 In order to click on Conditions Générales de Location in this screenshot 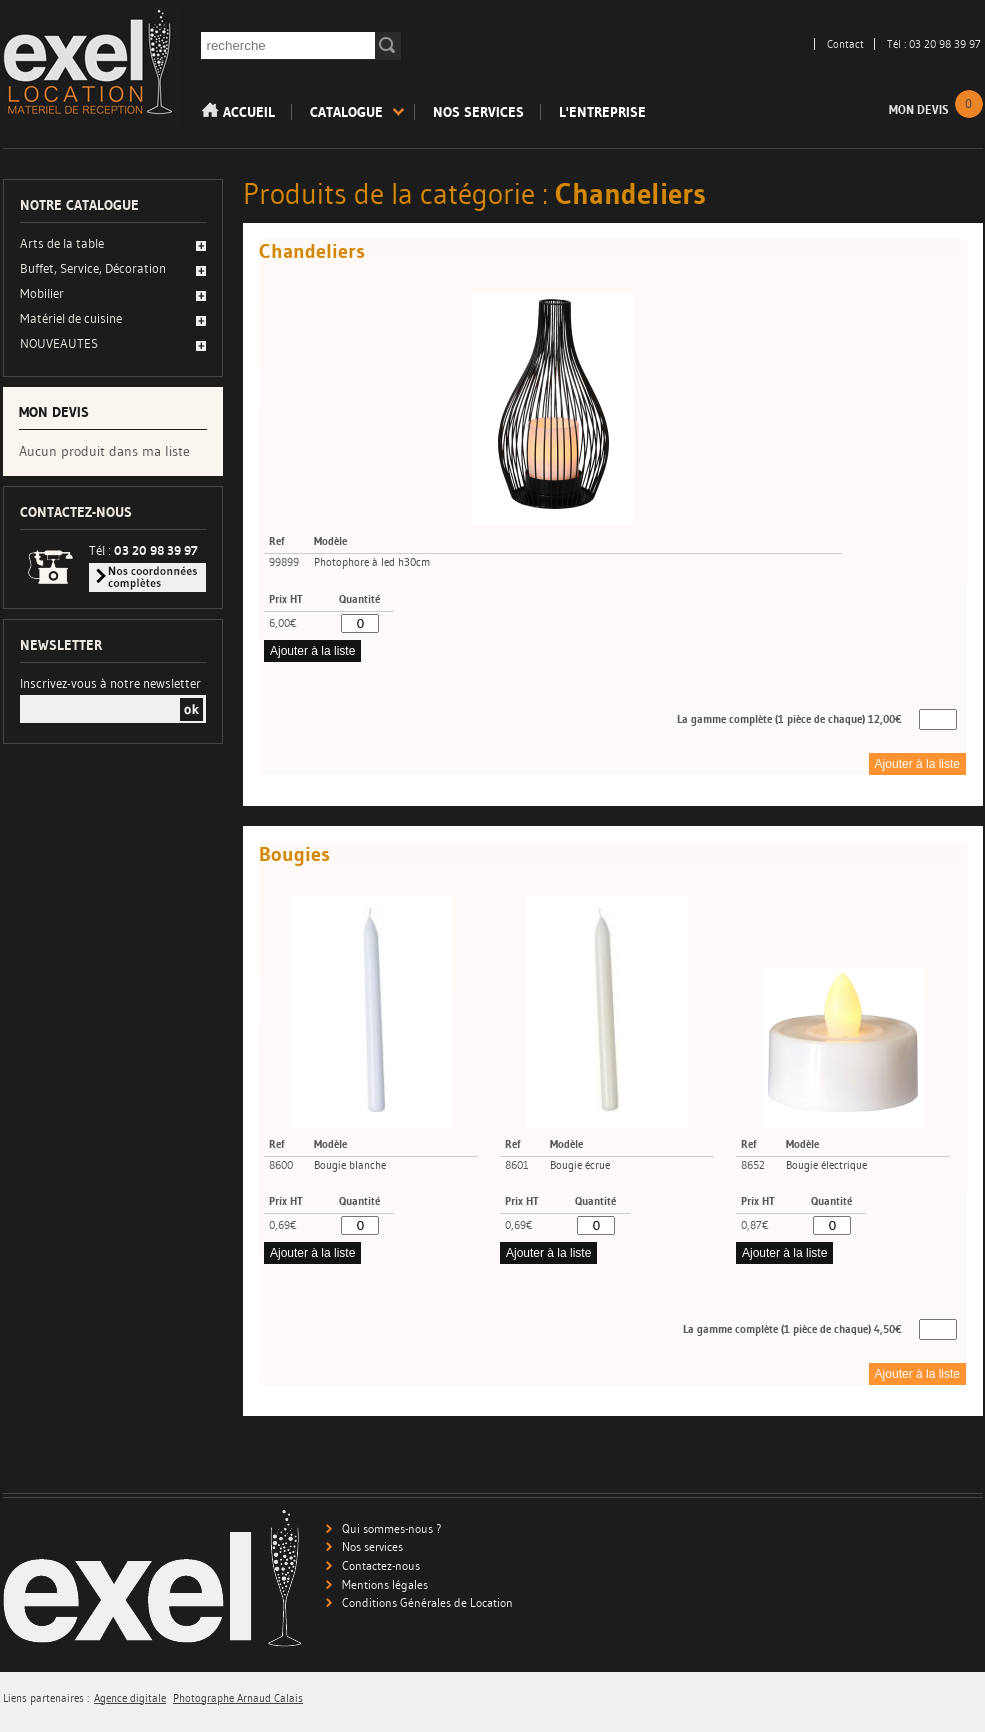, I will do `click(427, 1602)`.